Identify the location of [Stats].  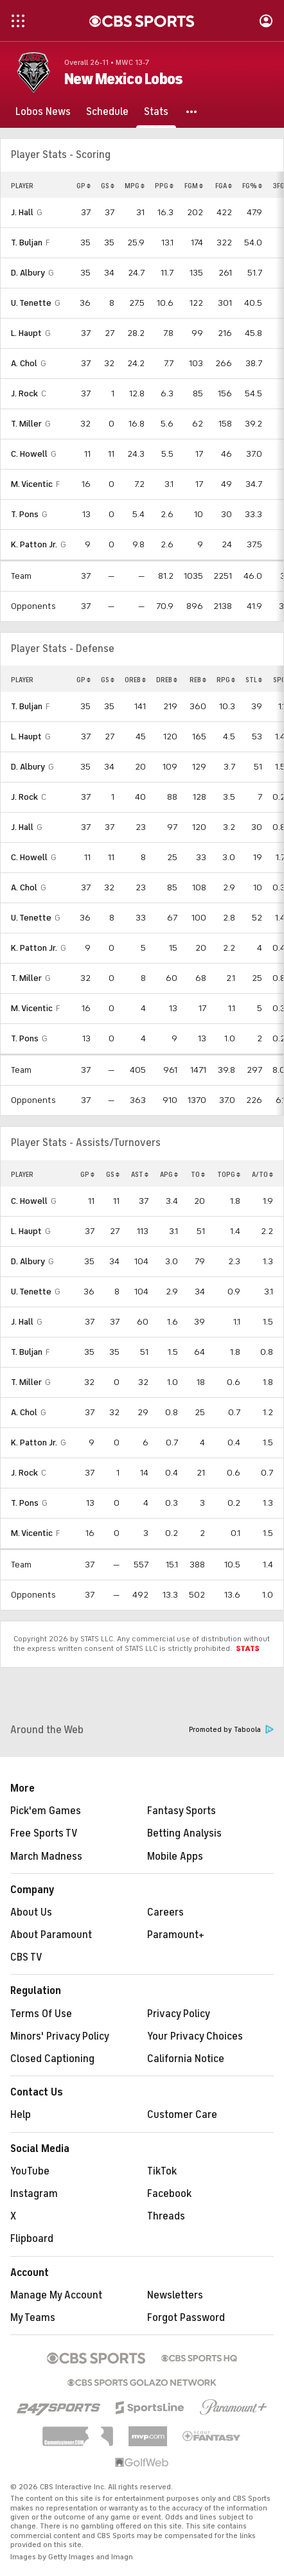
(156, 112).